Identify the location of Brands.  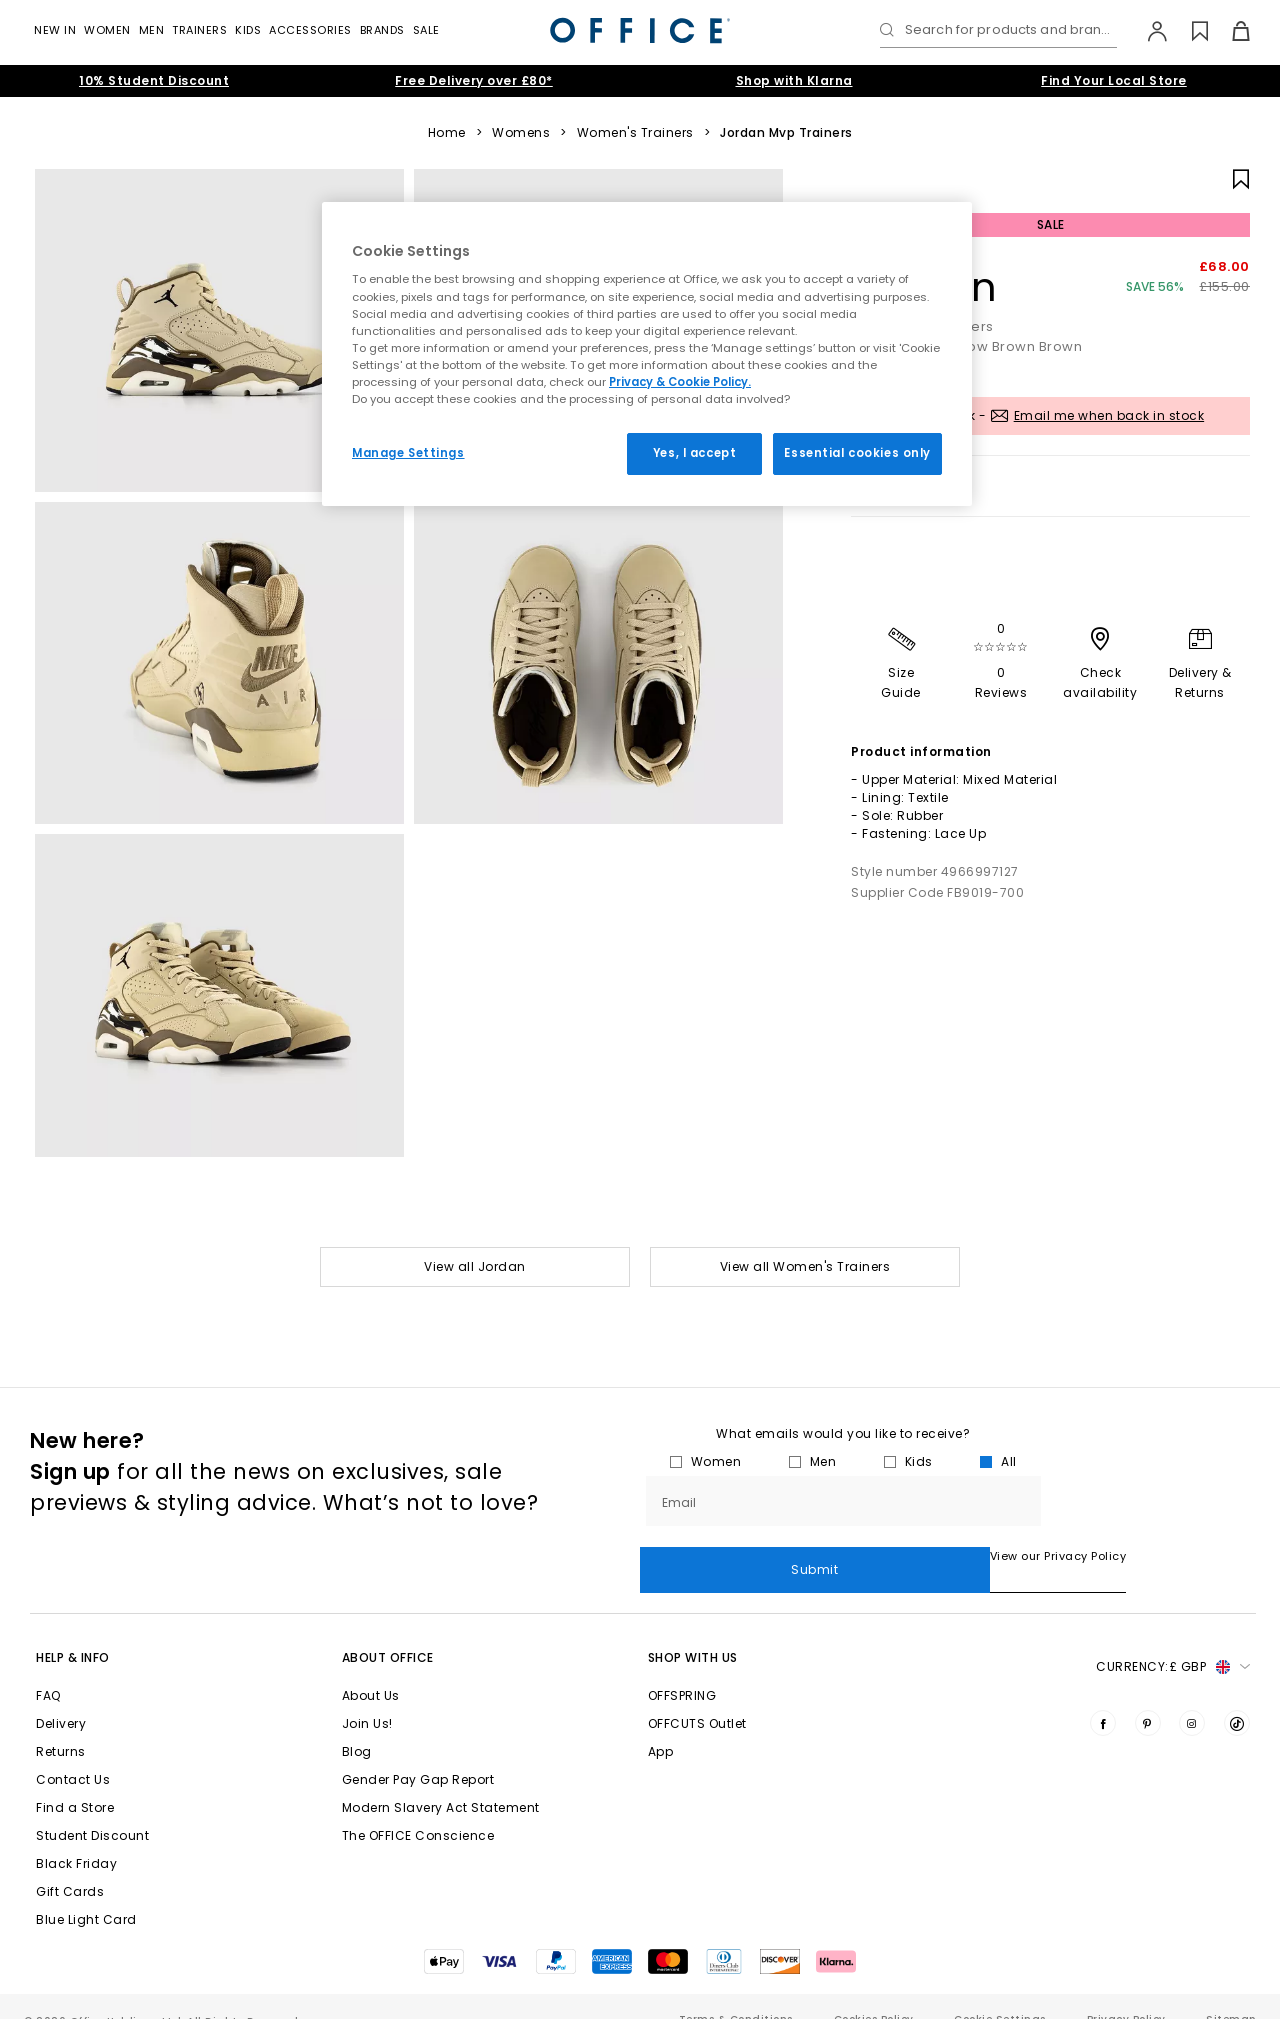
(382, 30).